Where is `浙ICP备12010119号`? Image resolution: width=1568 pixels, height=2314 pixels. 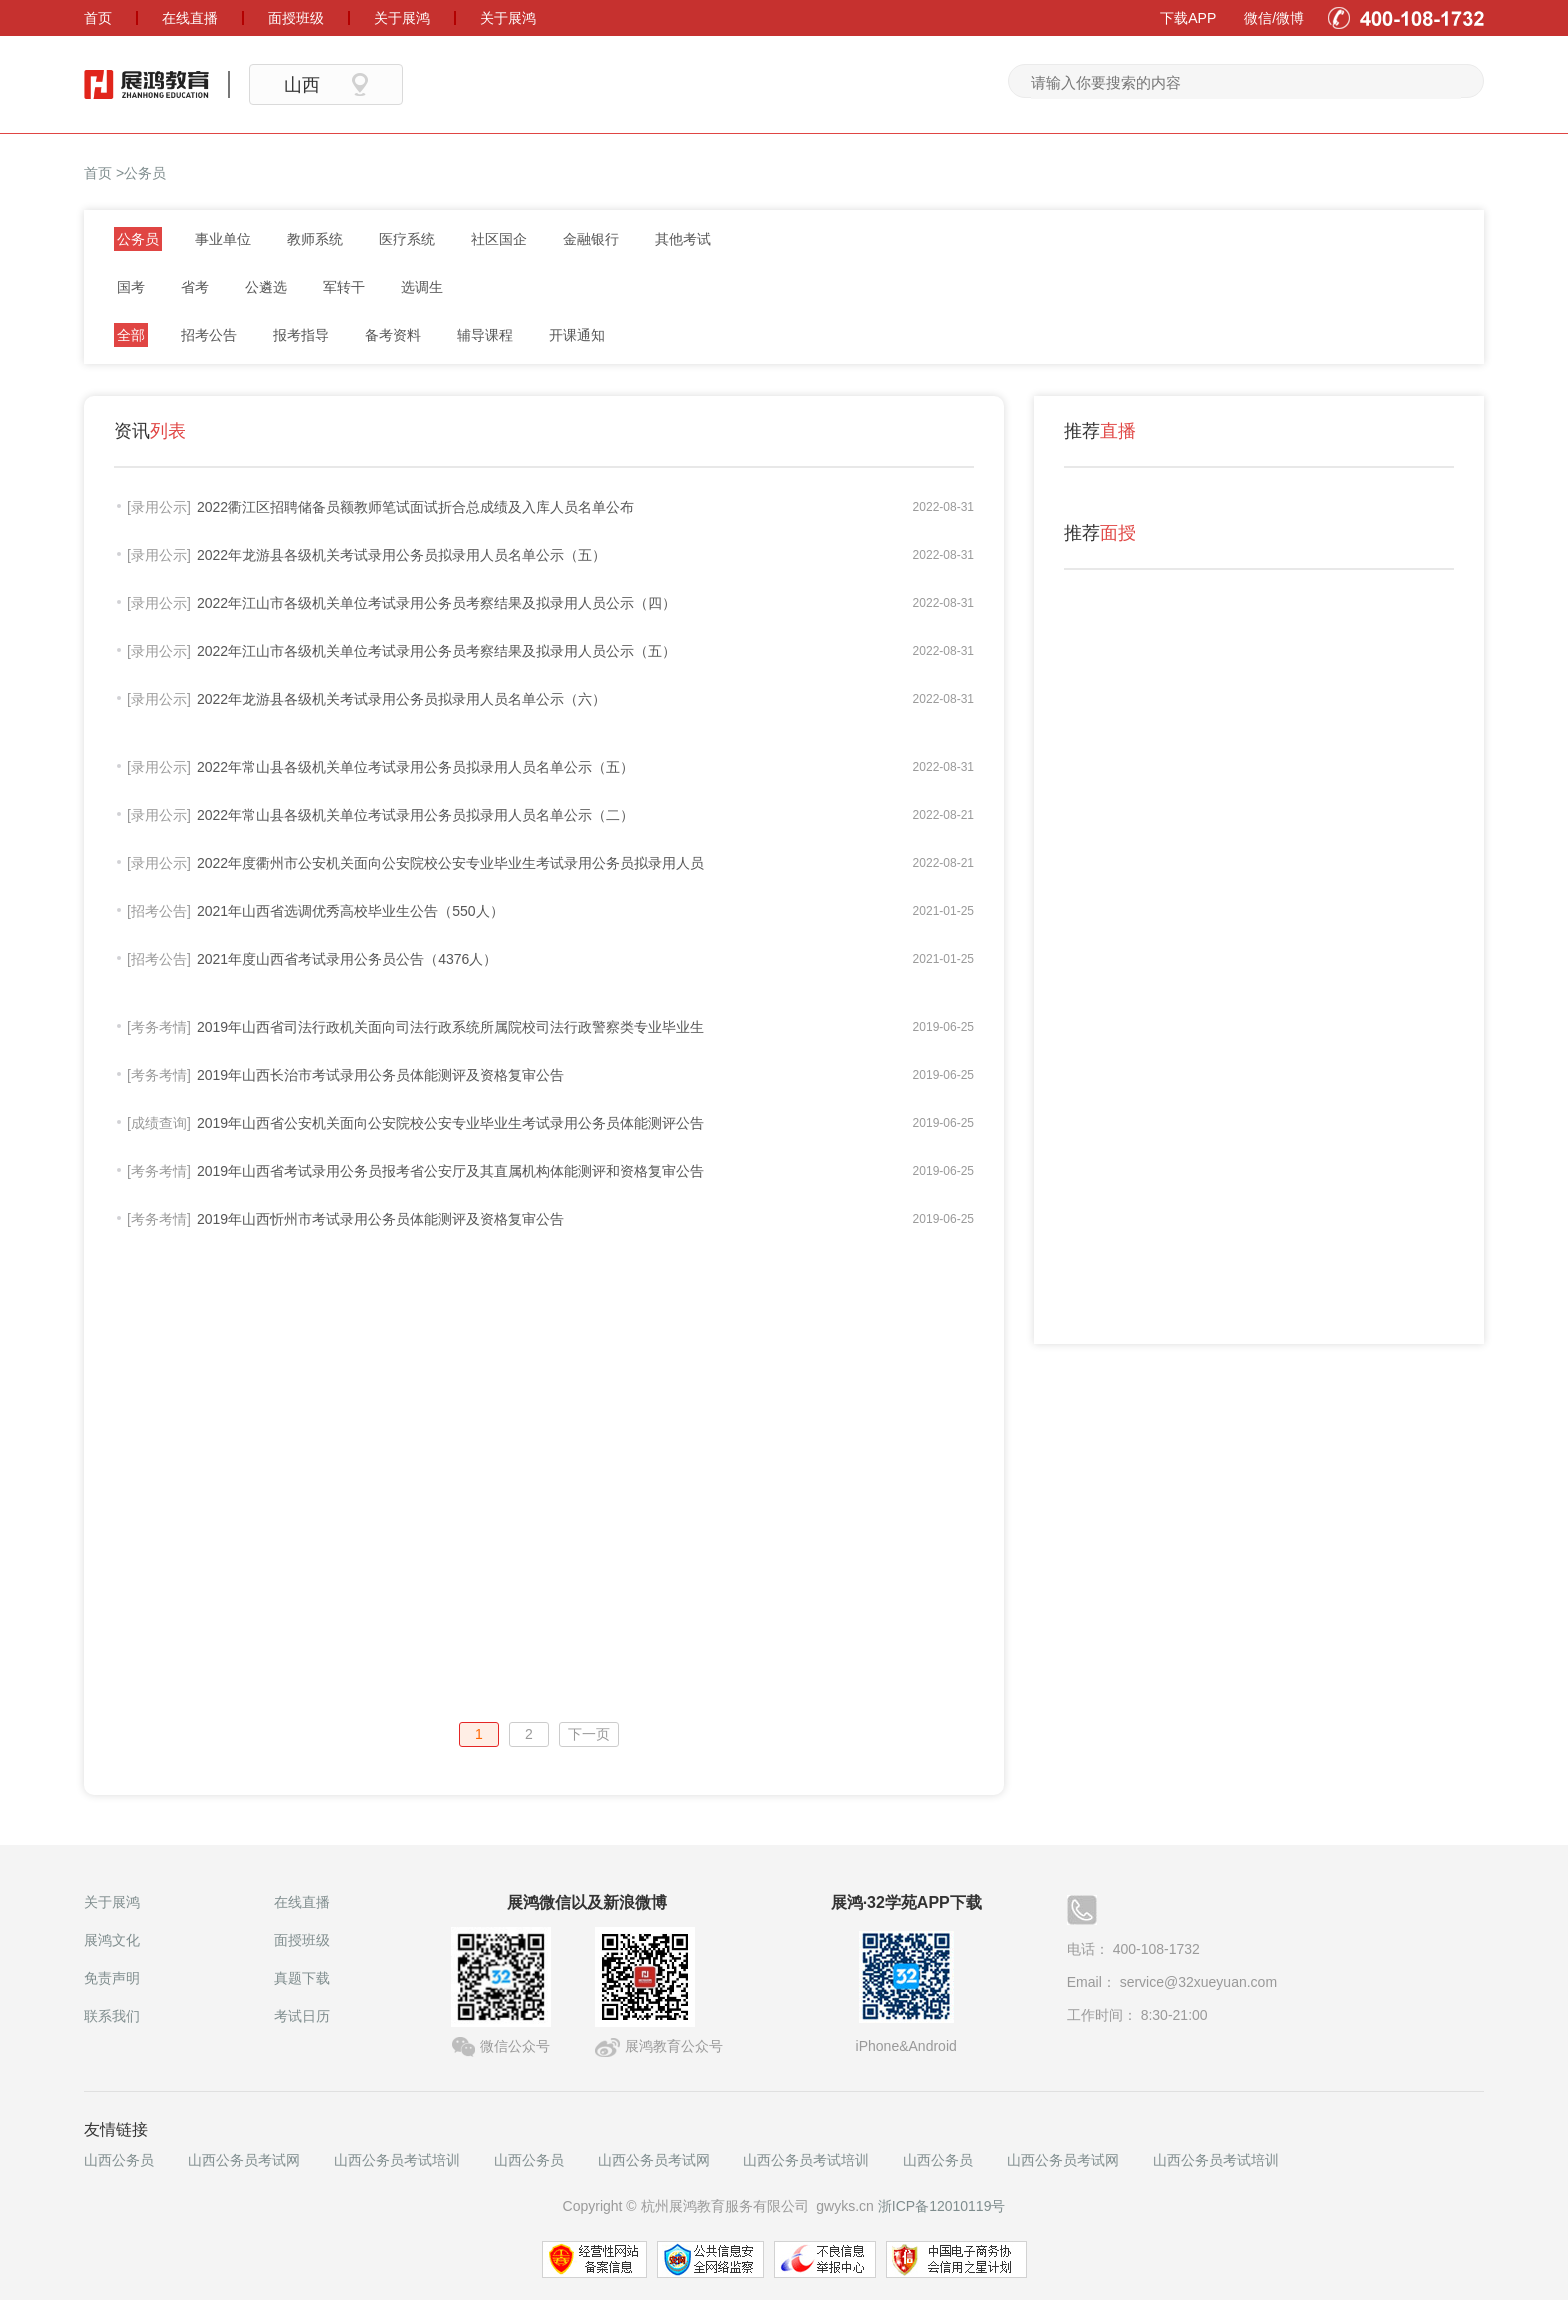 浙ICP备12010119号 is located at coordinates (942, 2206).